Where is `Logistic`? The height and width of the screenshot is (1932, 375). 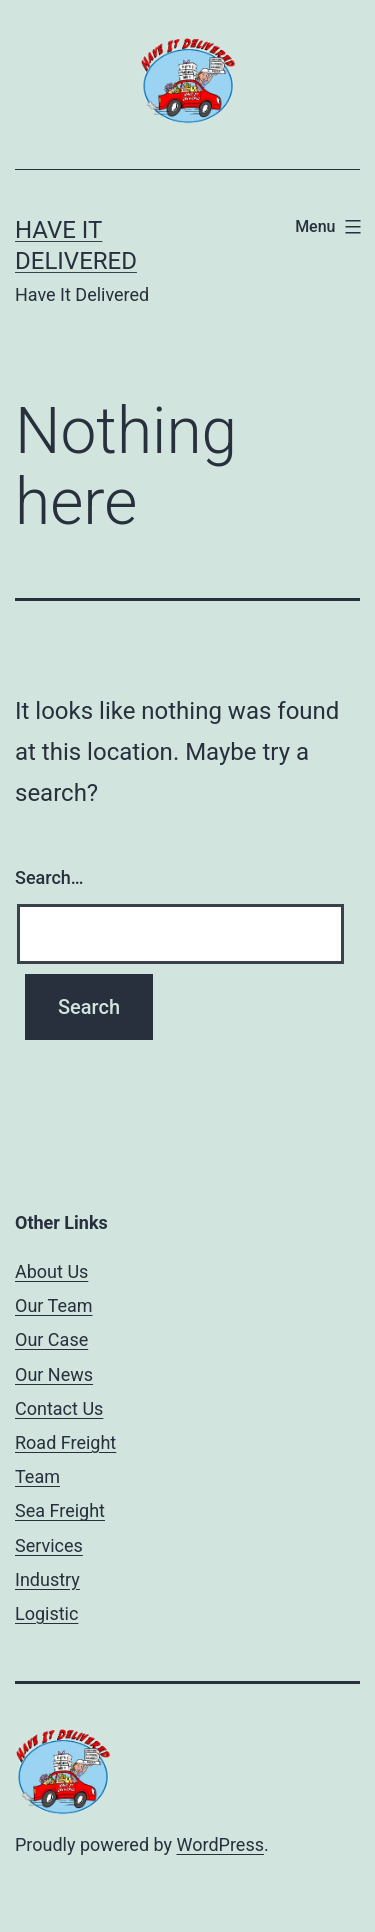 Logistic is located at coordinates (46, 1613).